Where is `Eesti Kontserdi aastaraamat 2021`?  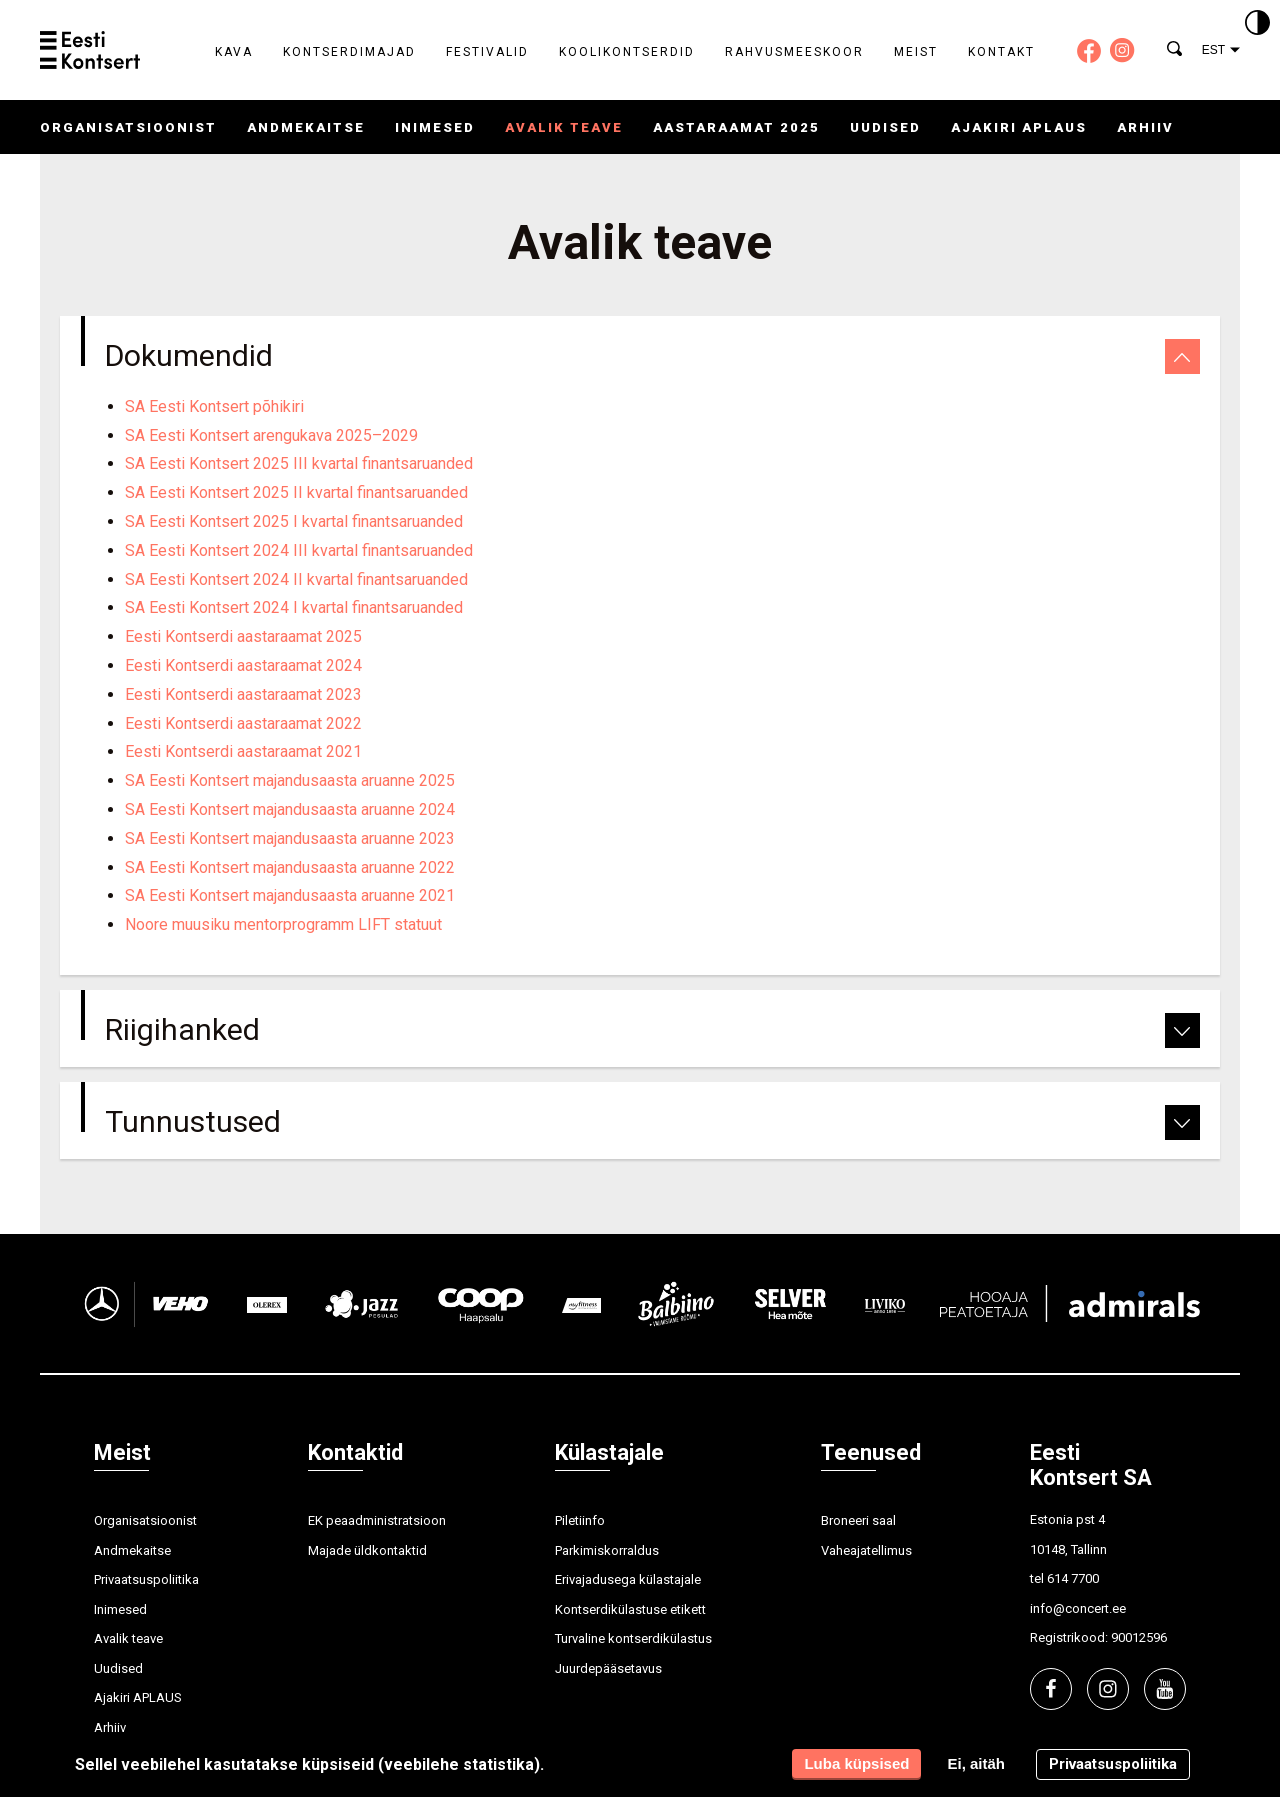
Eesti Kontserdi aastaraamat 2021 is located at coordinates (243, 751).